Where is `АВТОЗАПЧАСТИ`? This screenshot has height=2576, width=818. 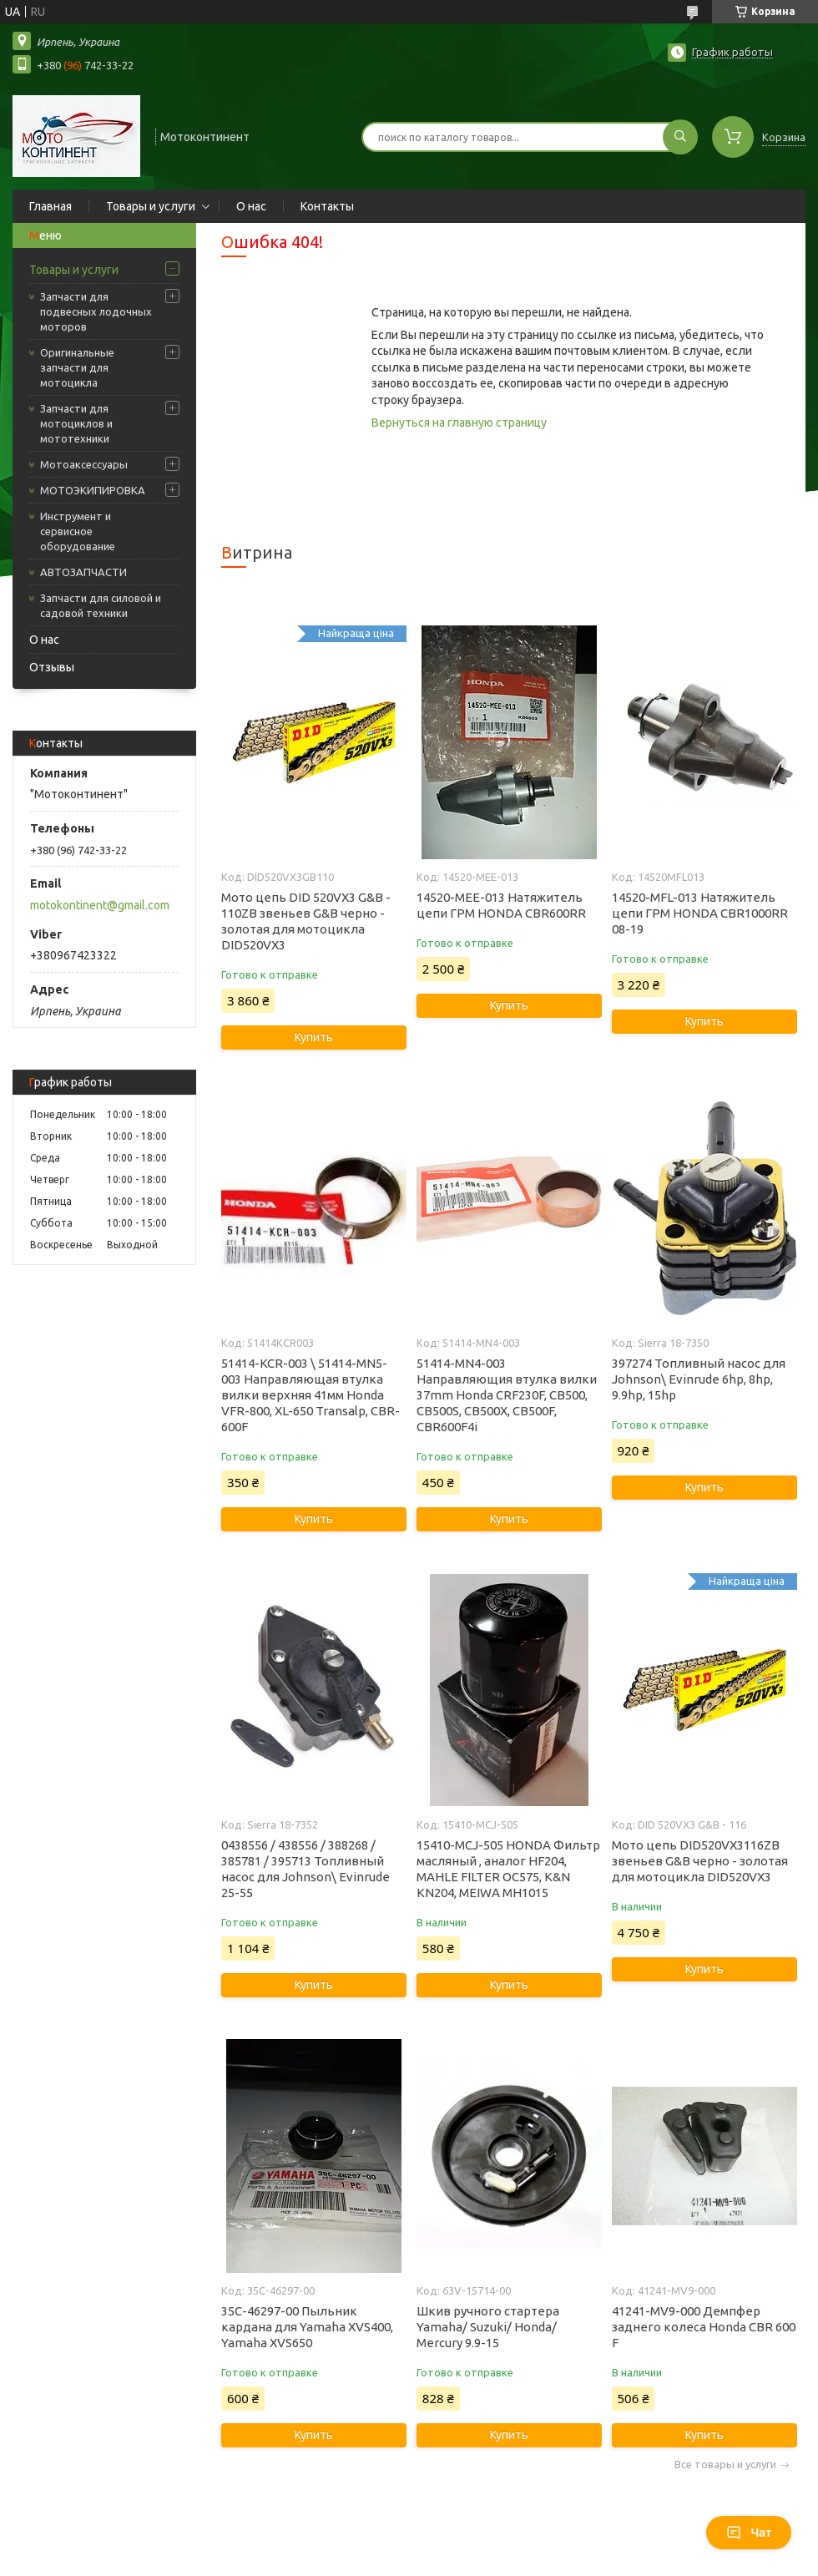 АВТОЗАПЧАСТИ is located at coordinates (83, 572).